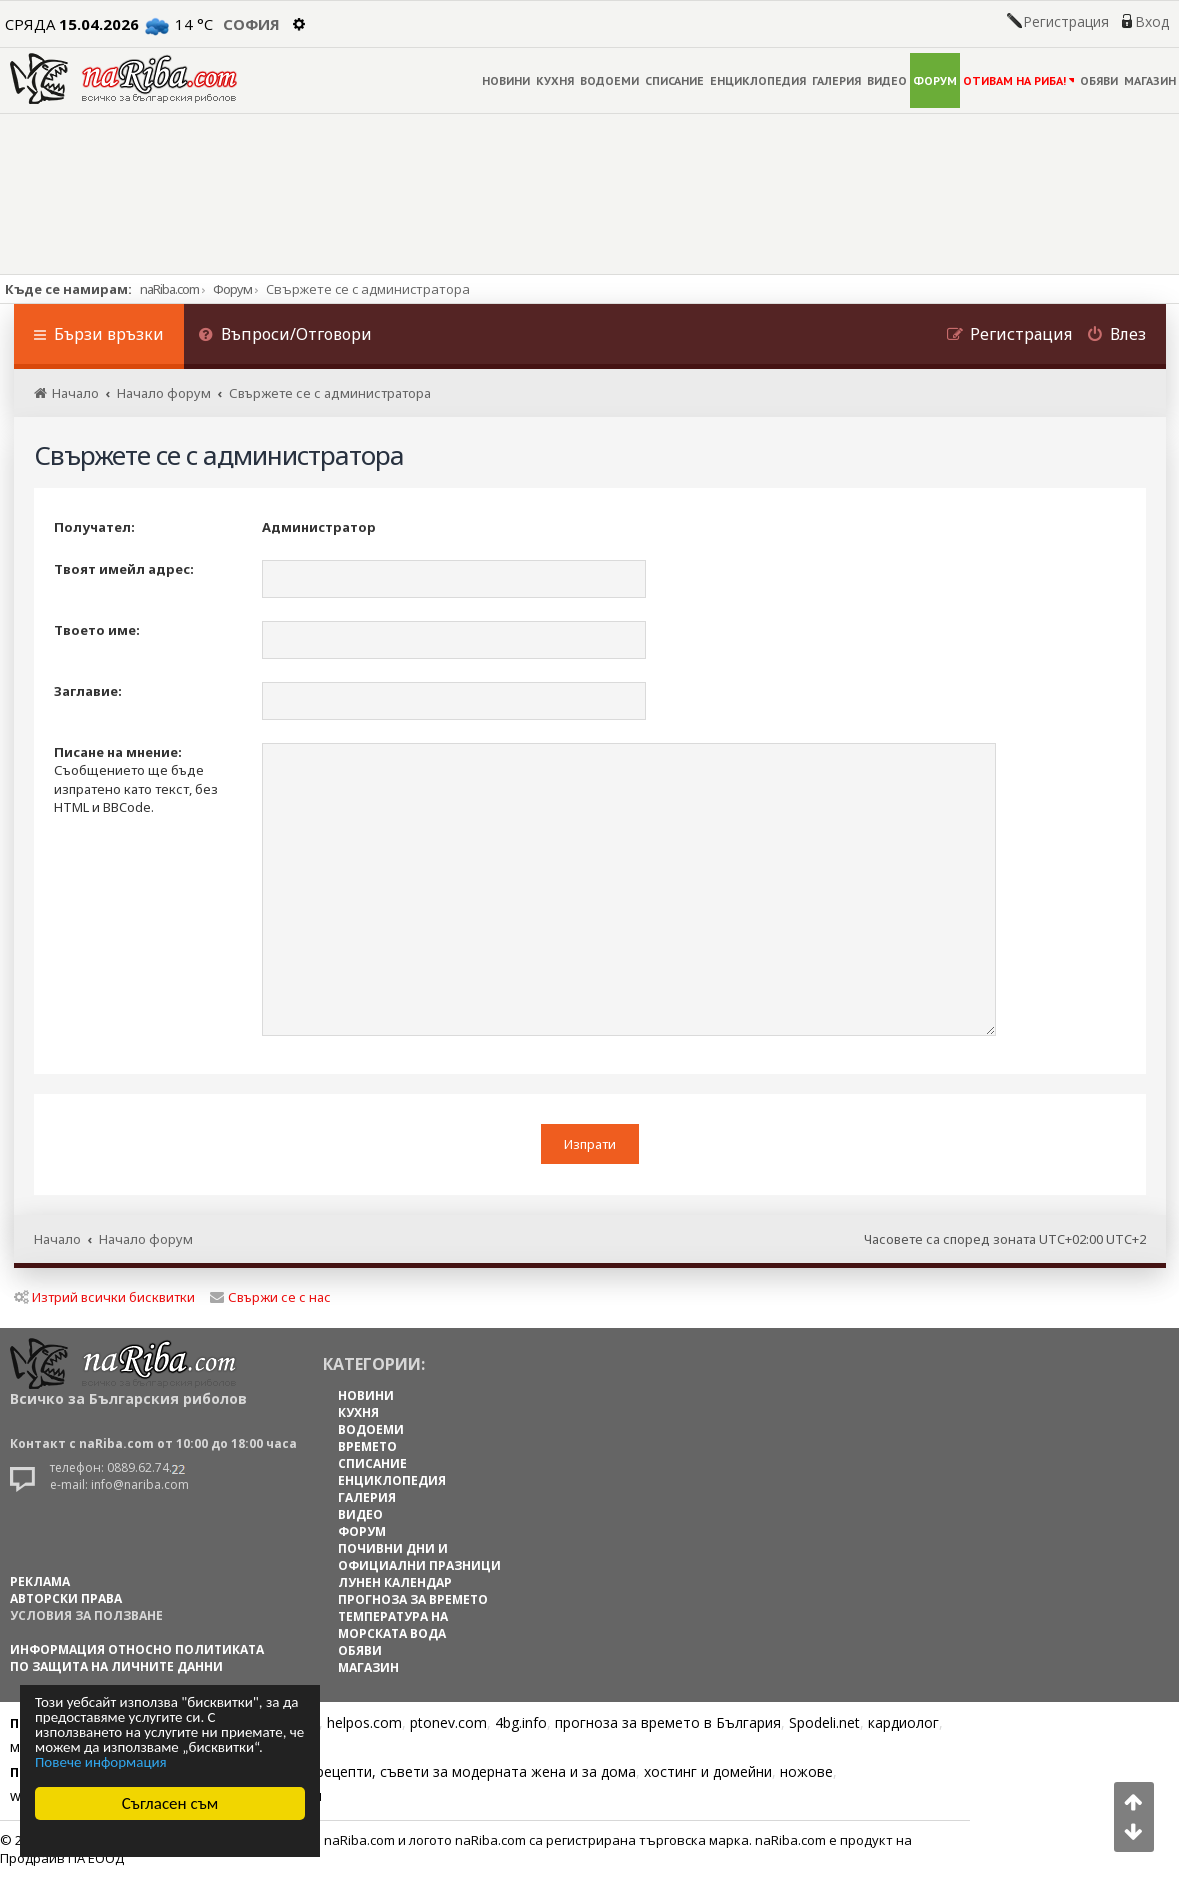 This screenshot has height=1877, width=1179. Describe the element at coordinates (40, 1581) in the screenshot. I see `РЕКЛАМА` at that location.